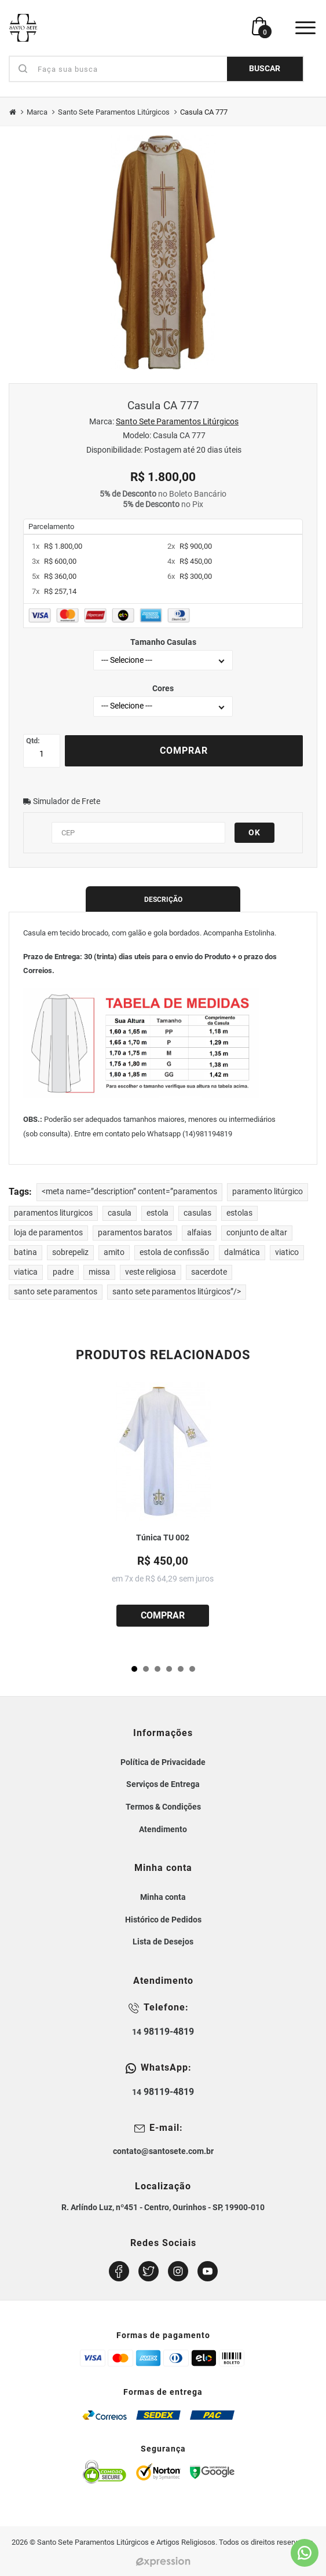 The height and width of the screenshot is (2576, 326). Describe the element at coordinates (239, 1213) in the screenshot. I see `estolas` at that location.